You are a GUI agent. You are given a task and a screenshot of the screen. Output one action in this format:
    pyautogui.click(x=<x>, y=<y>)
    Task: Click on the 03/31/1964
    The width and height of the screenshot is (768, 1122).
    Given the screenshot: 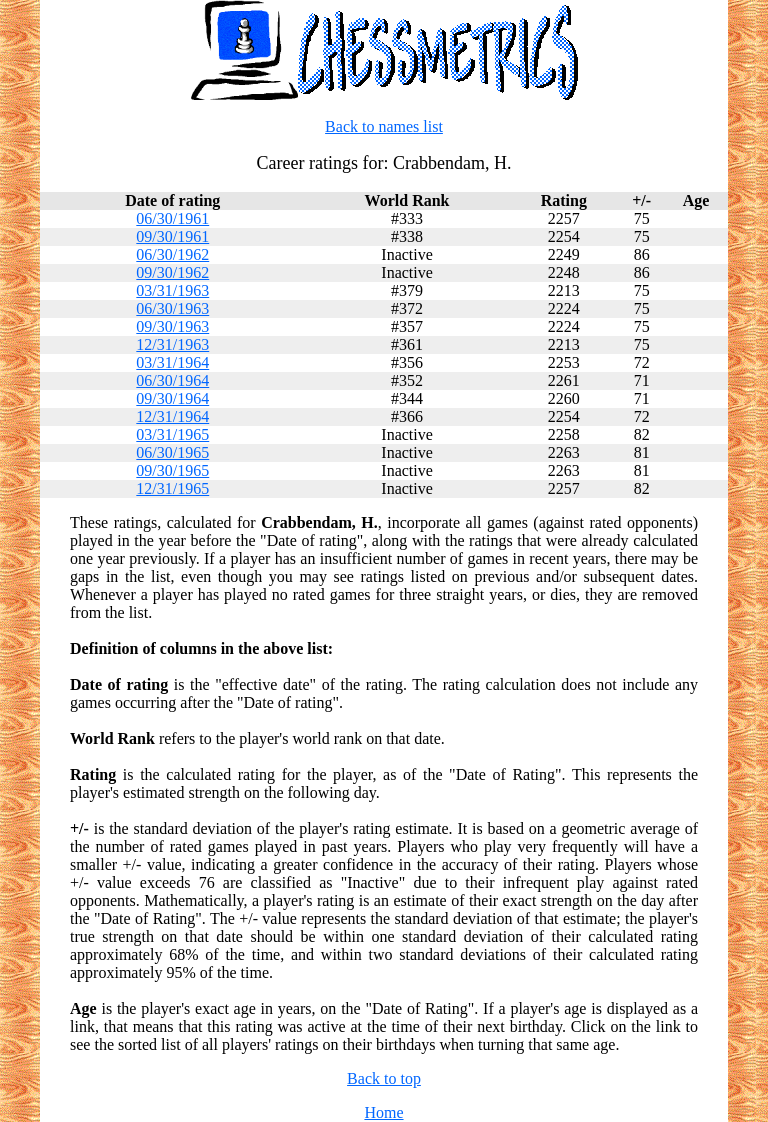 What is the action you would take?
    pyautogui.click(x=172, y=362)
    